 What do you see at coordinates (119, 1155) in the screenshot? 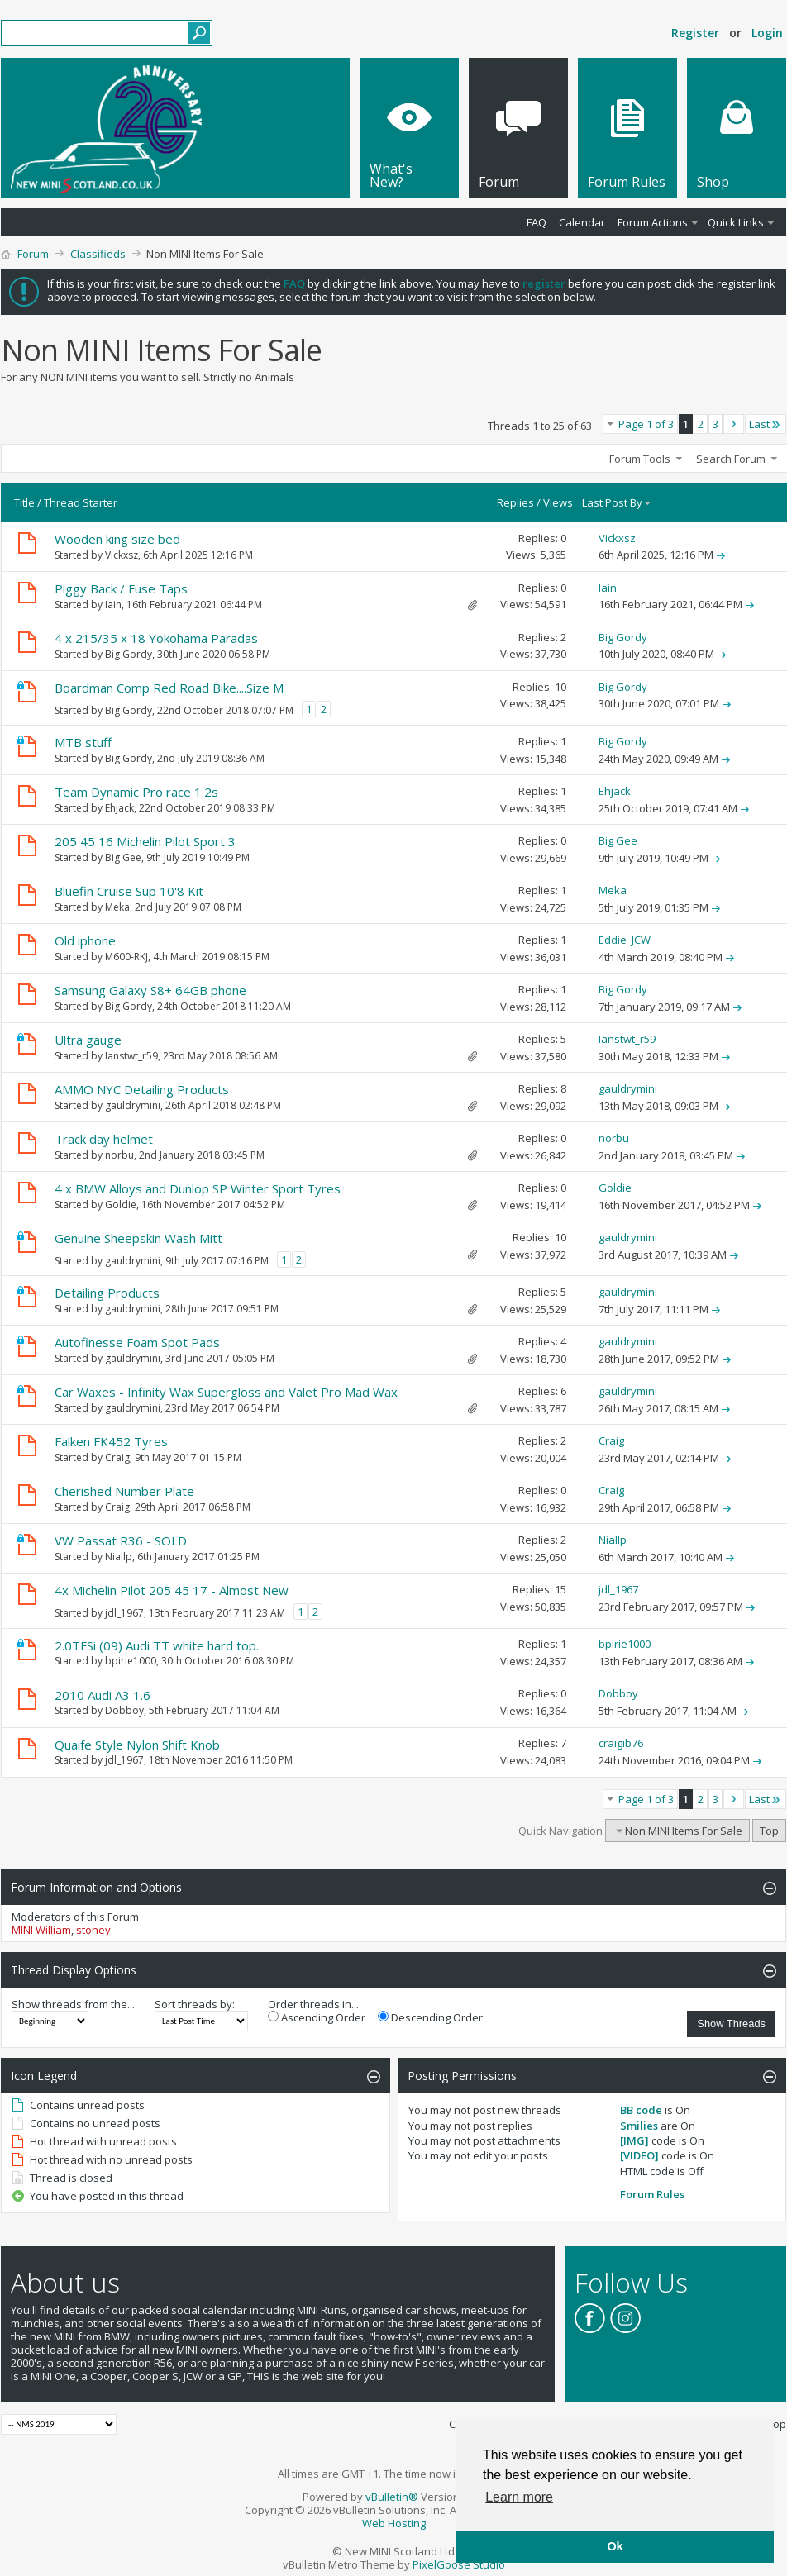
I see `norbu` at bounding box center [119, 1155].